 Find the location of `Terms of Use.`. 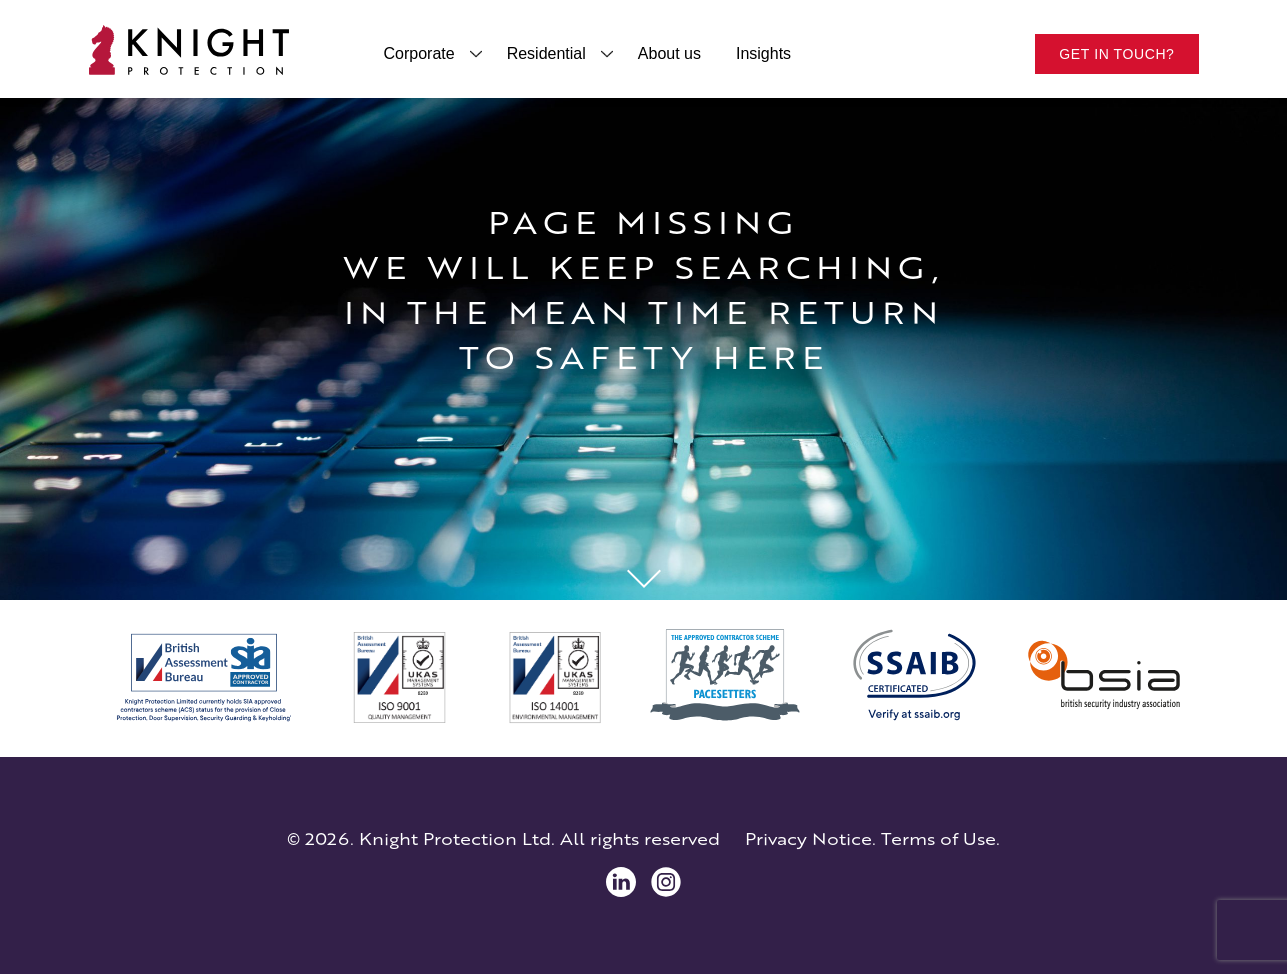

Terms of Use. is located at coordinates (940, 839).